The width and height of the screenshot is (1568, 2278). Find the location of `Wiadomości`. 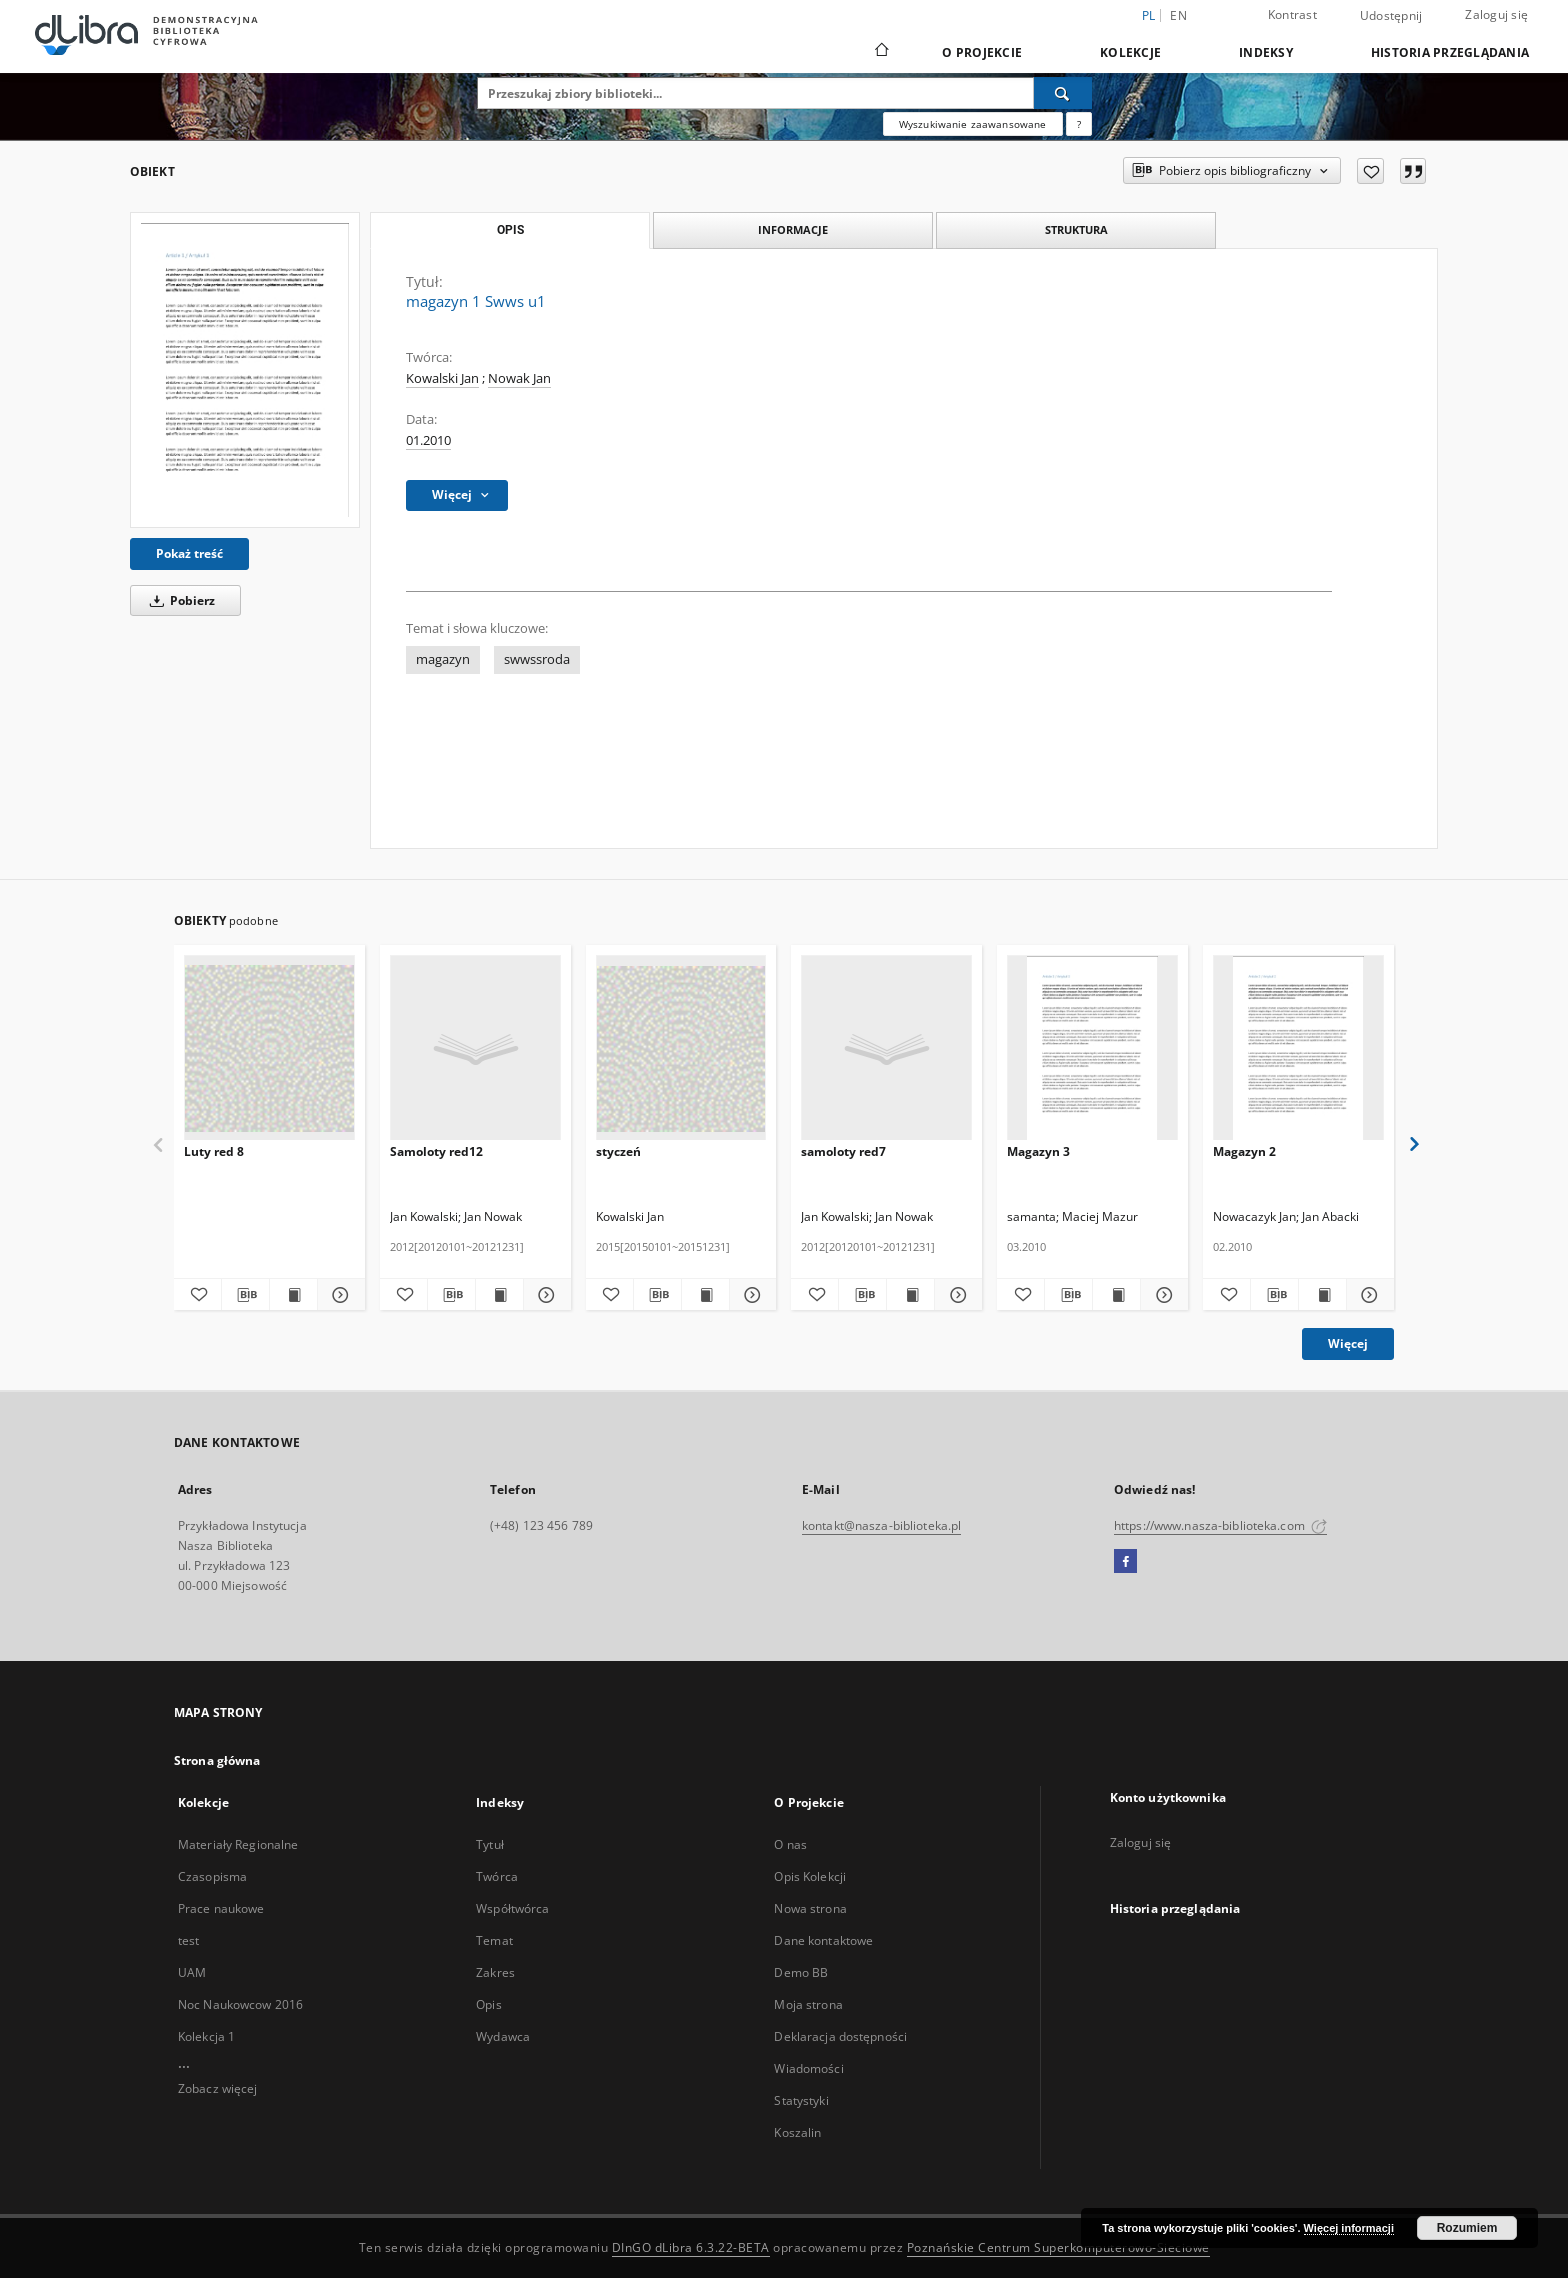

Wiadomości is located at coordinates (808, 2068).